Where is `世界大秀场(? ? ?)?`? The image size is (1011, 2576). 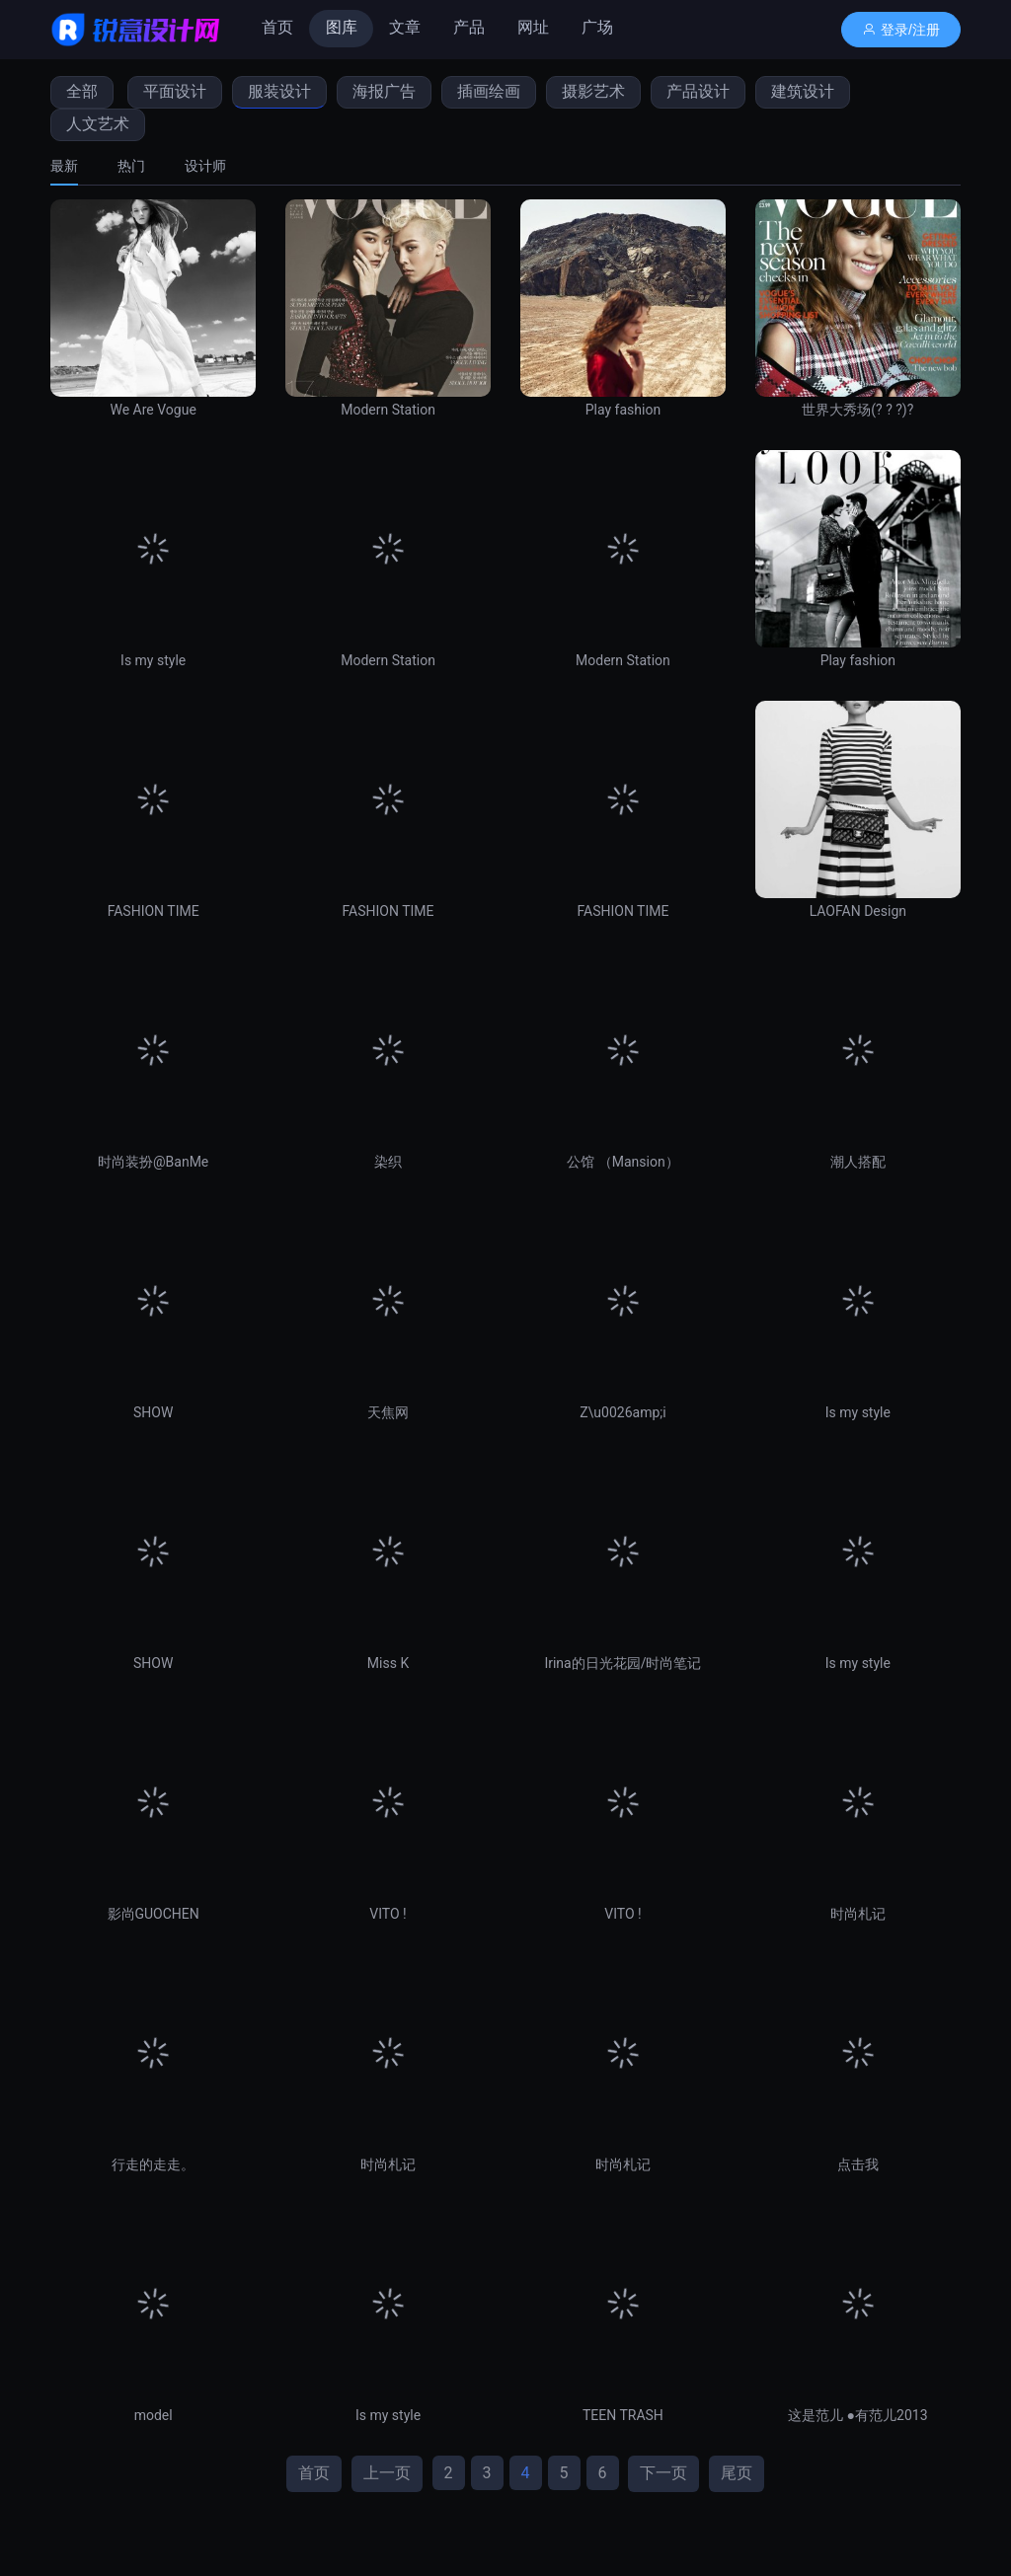 世界大秀场(? ? ?)? is located at coordinates (857, 409).